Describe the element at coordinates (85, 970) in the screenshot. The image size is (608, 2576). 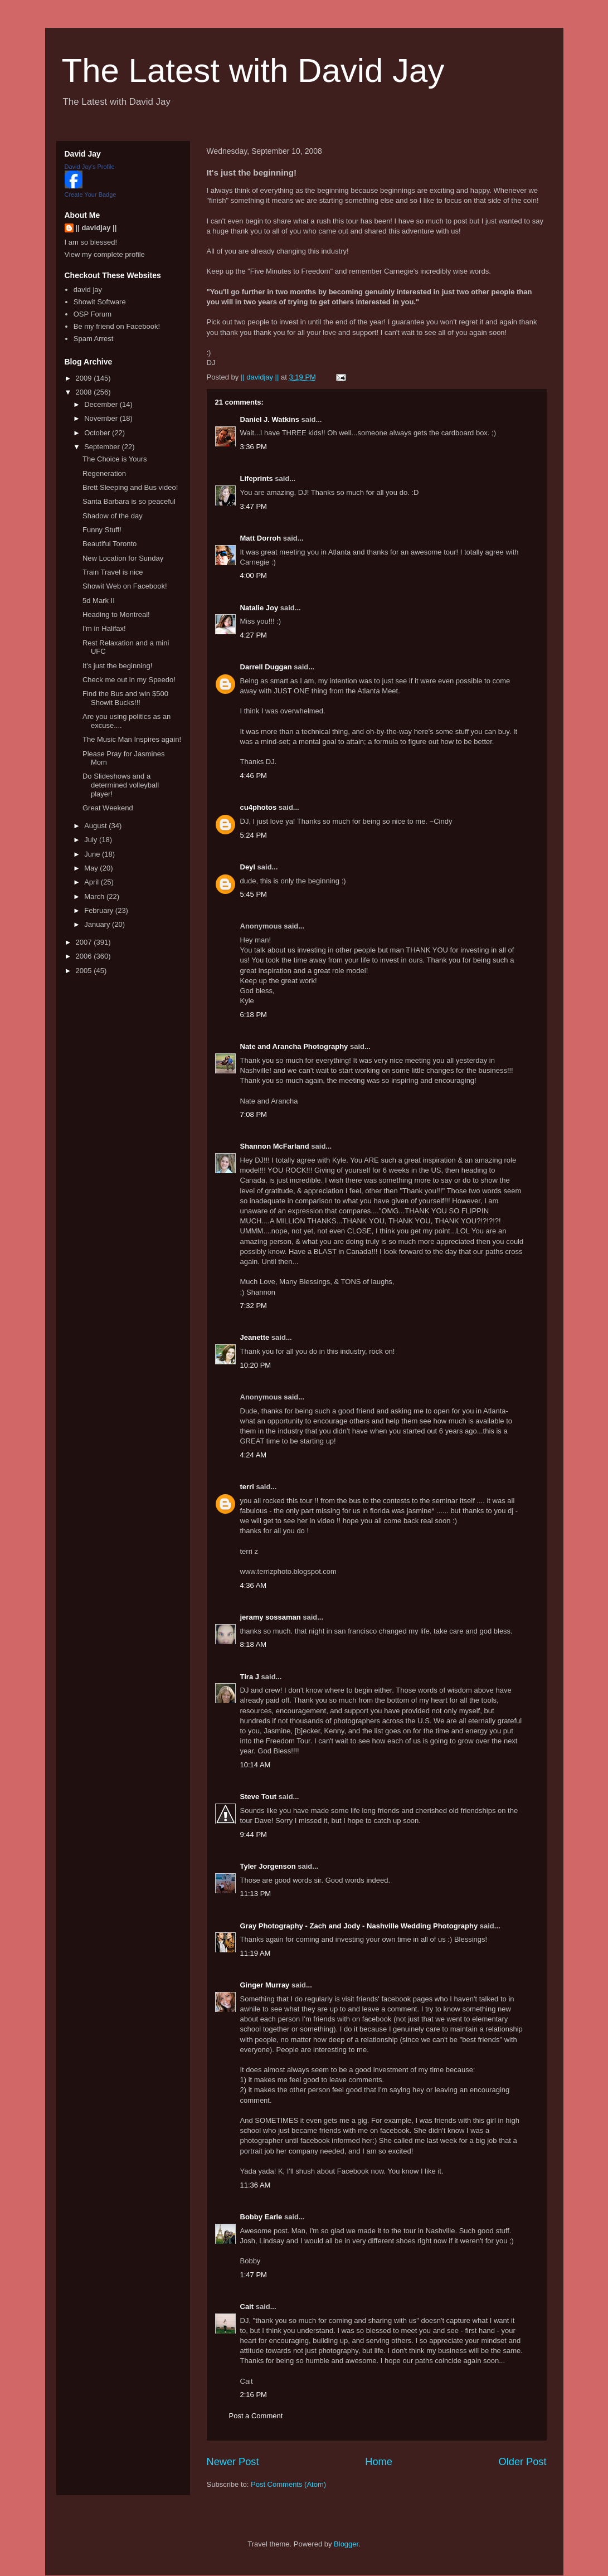
I see `2005` at that location.